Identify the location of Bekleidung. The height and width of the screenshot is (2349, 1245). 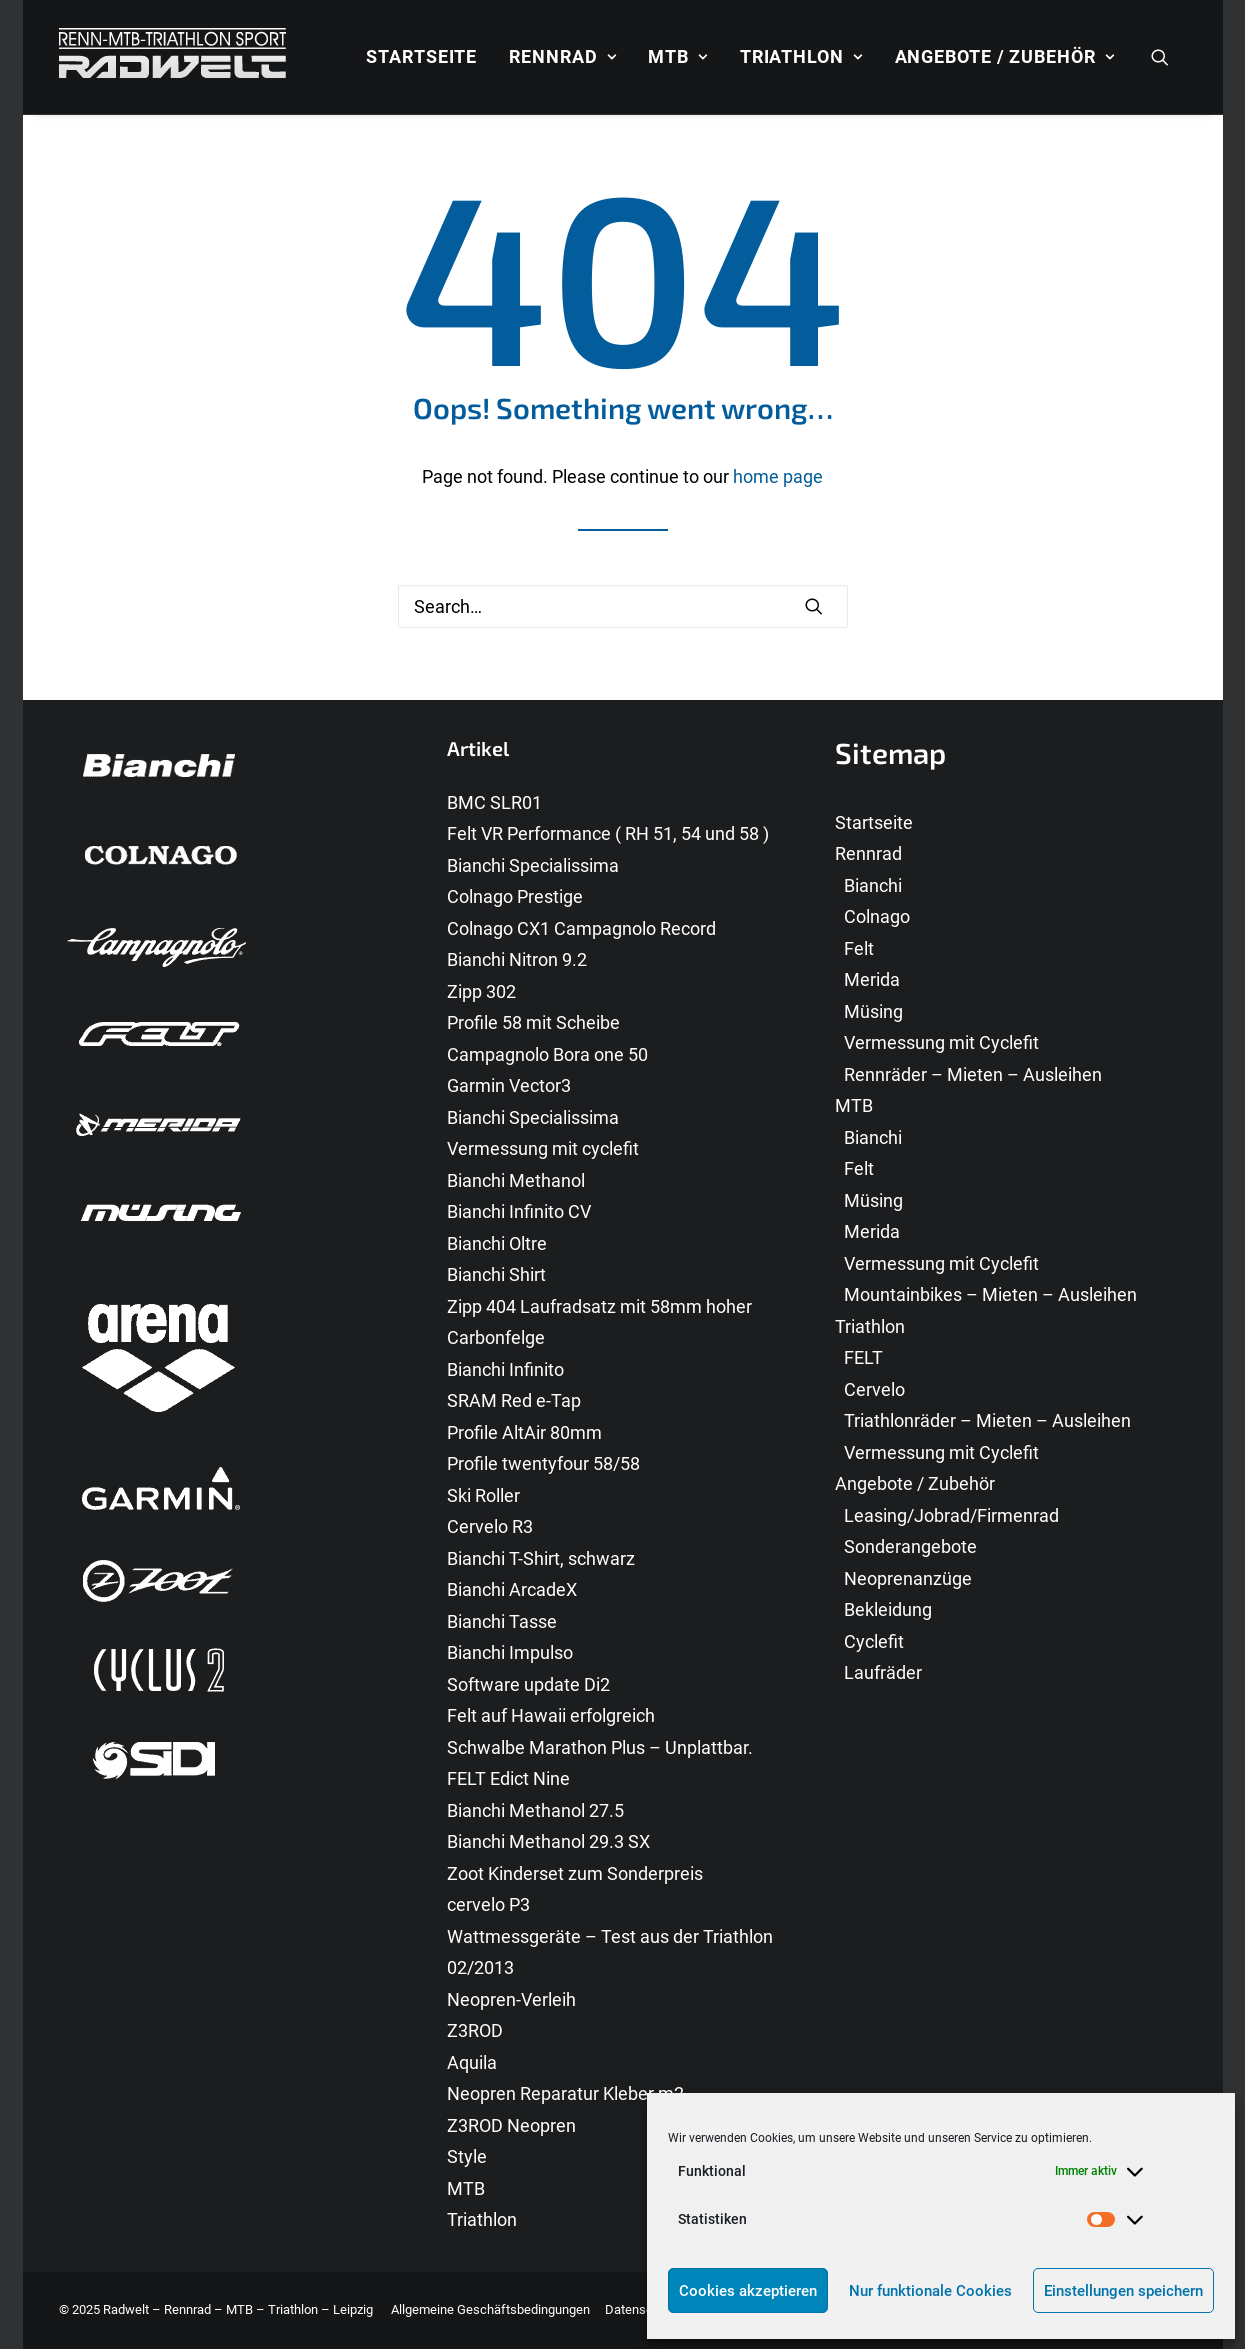
(888, 1609).